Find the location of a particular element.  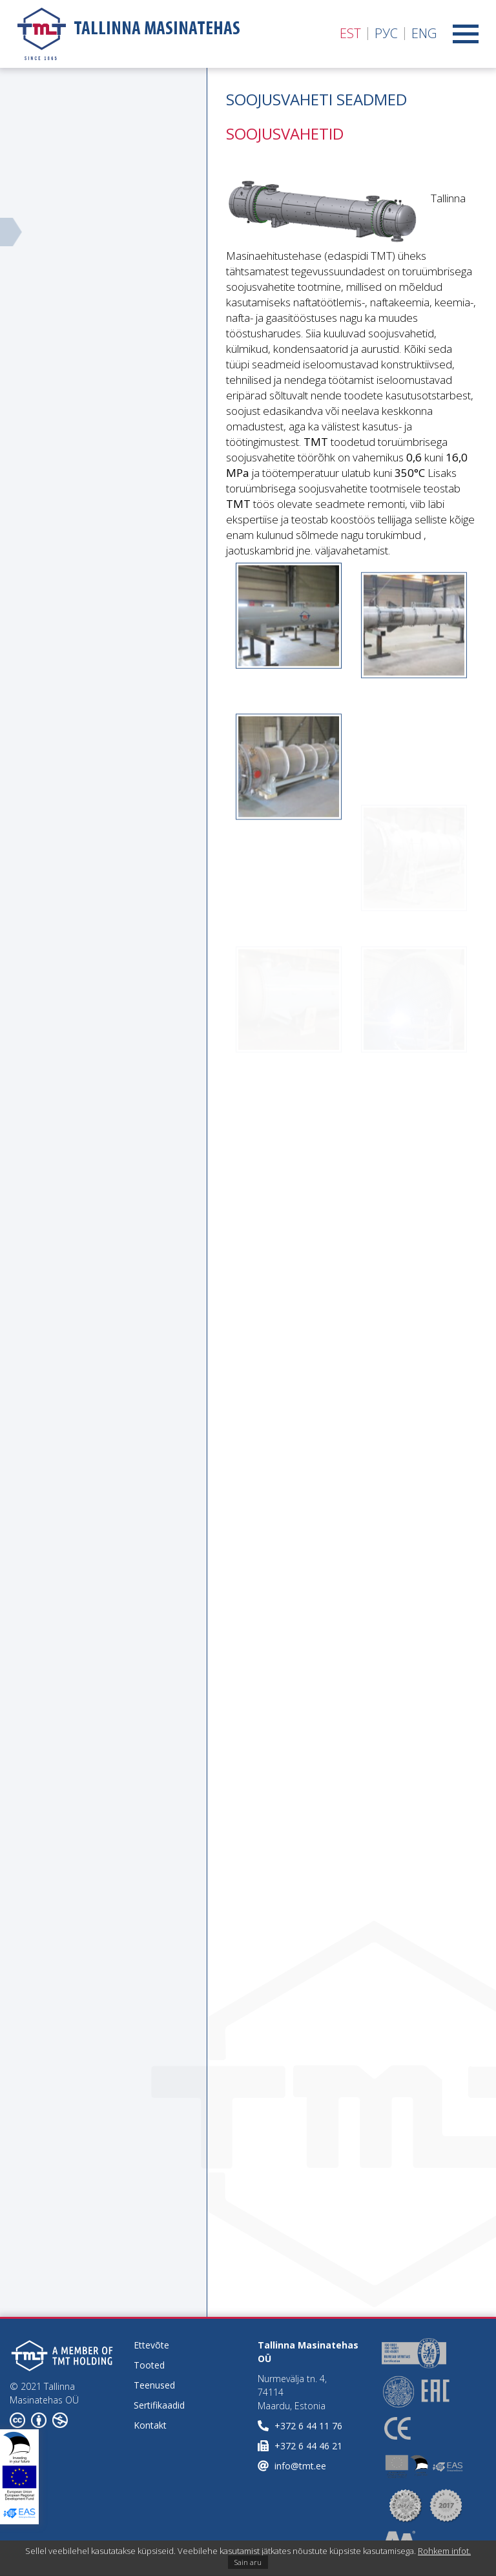

Kontakt is located at coordinates (150, 2425).